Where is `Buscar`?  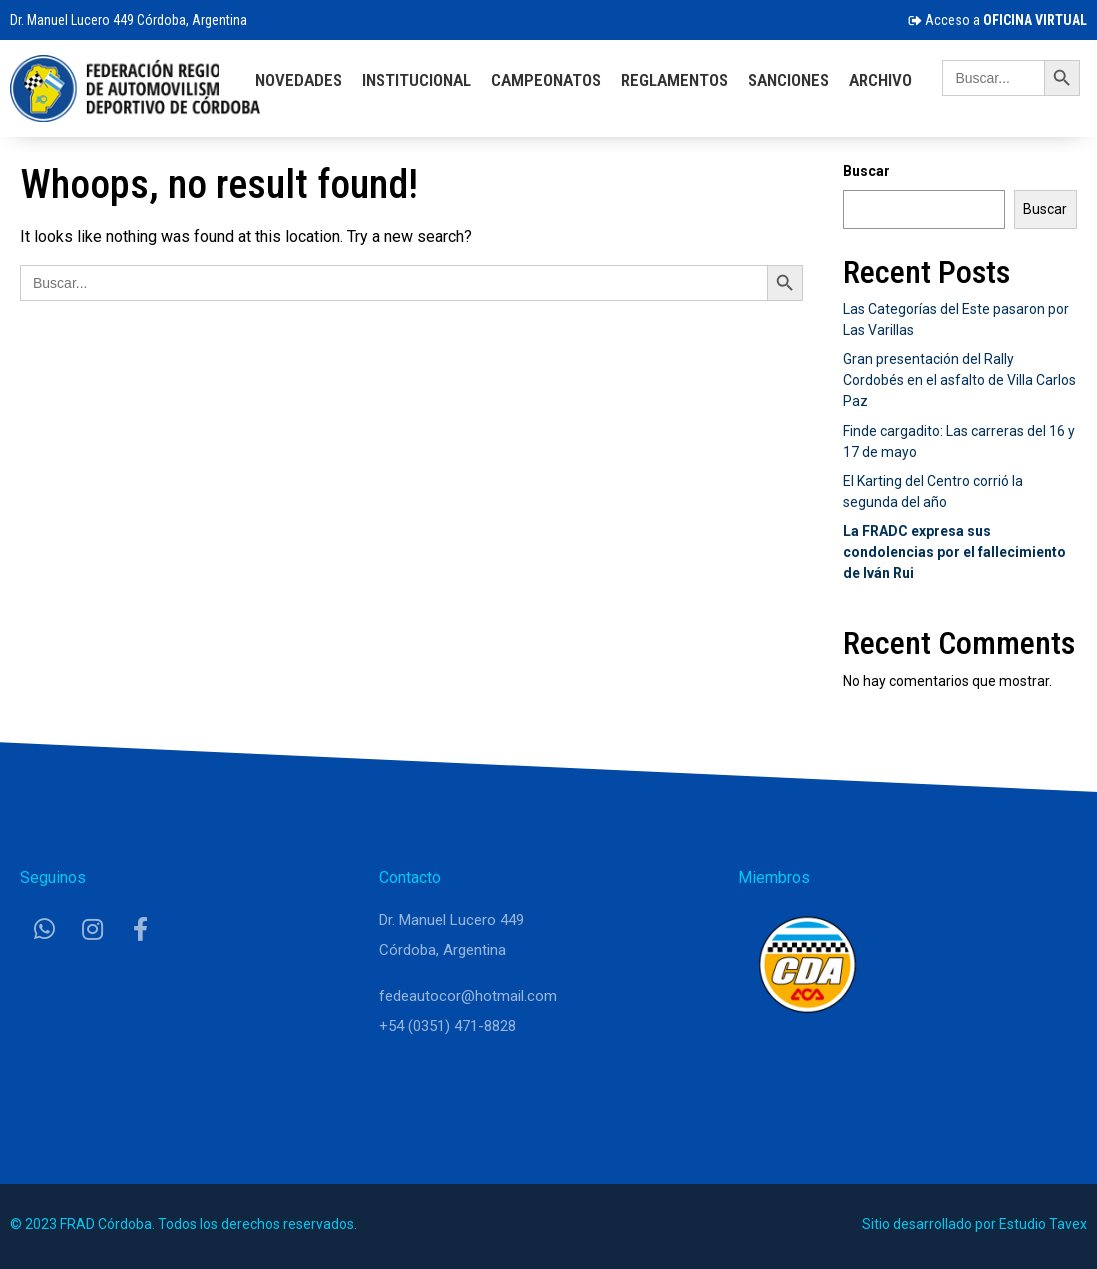
Buscar is located at coordinates (866, 171).